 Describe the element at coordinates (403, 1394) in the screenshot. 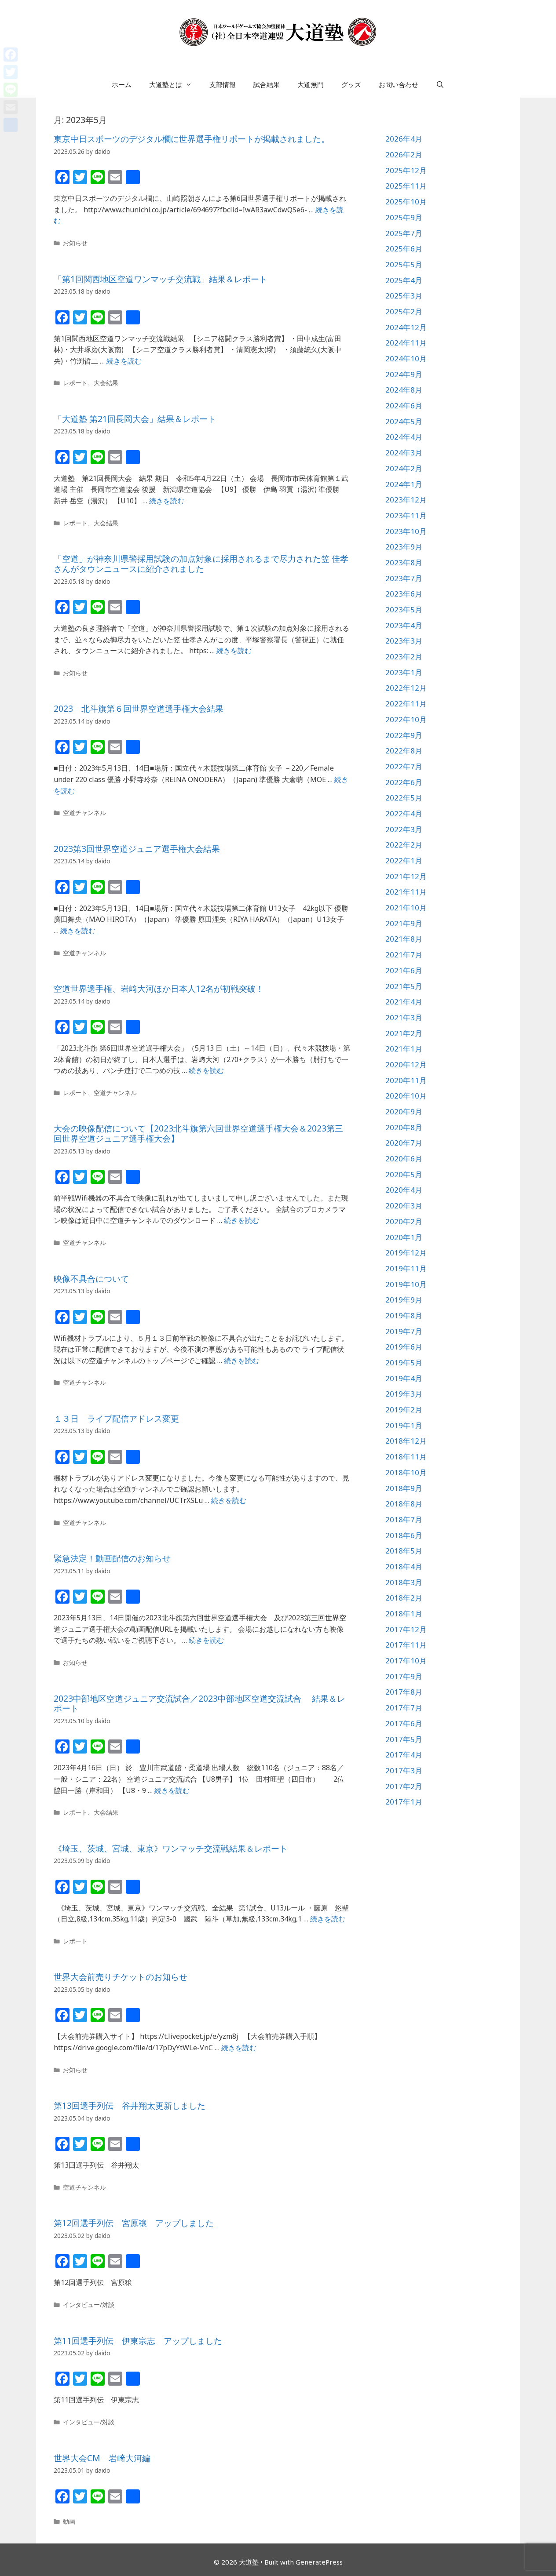

I see `2019年3月` at that location.